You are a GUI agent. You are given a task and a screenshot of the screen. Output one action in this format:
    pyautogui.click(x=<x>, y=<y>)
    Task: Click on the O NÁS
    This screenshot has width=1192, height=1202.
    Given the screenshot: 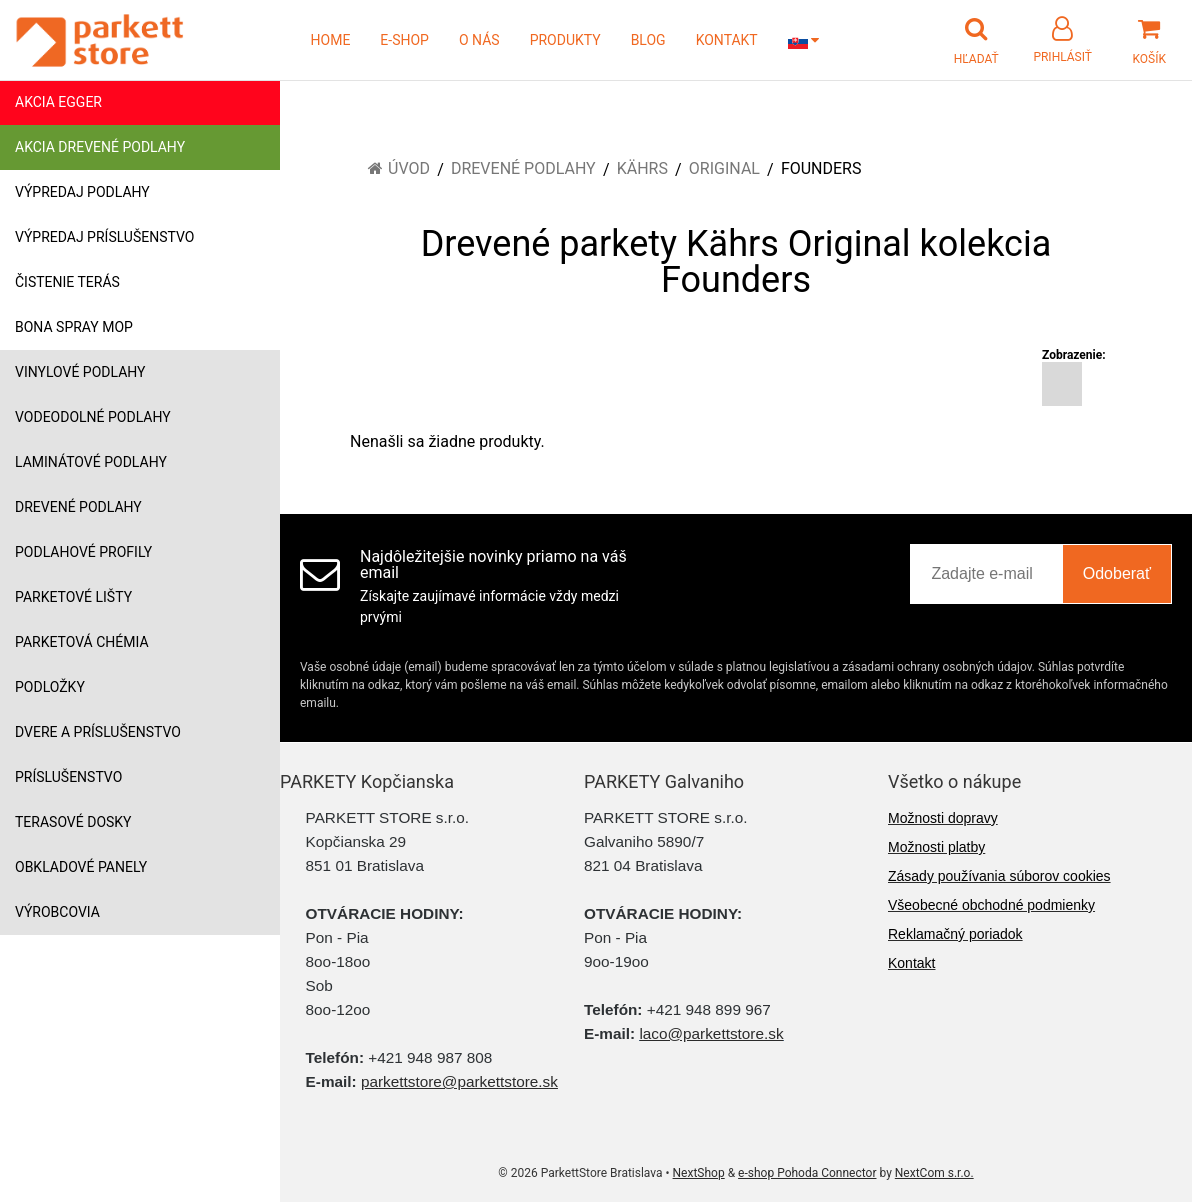 What is the action you would take?
    pyautogui.click(x=479, y=40)
    